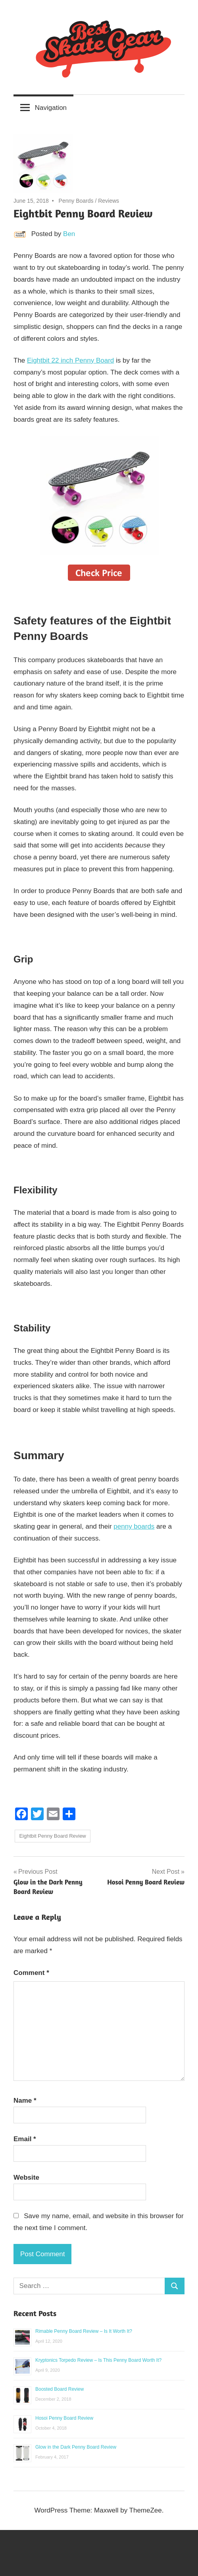  What do you see at coordinates (98, 2360) in the screenshot?
I see `Kryptonics Torpedo Review – Is This Penny Board Worth It?` at bounding box center [98, 2360].